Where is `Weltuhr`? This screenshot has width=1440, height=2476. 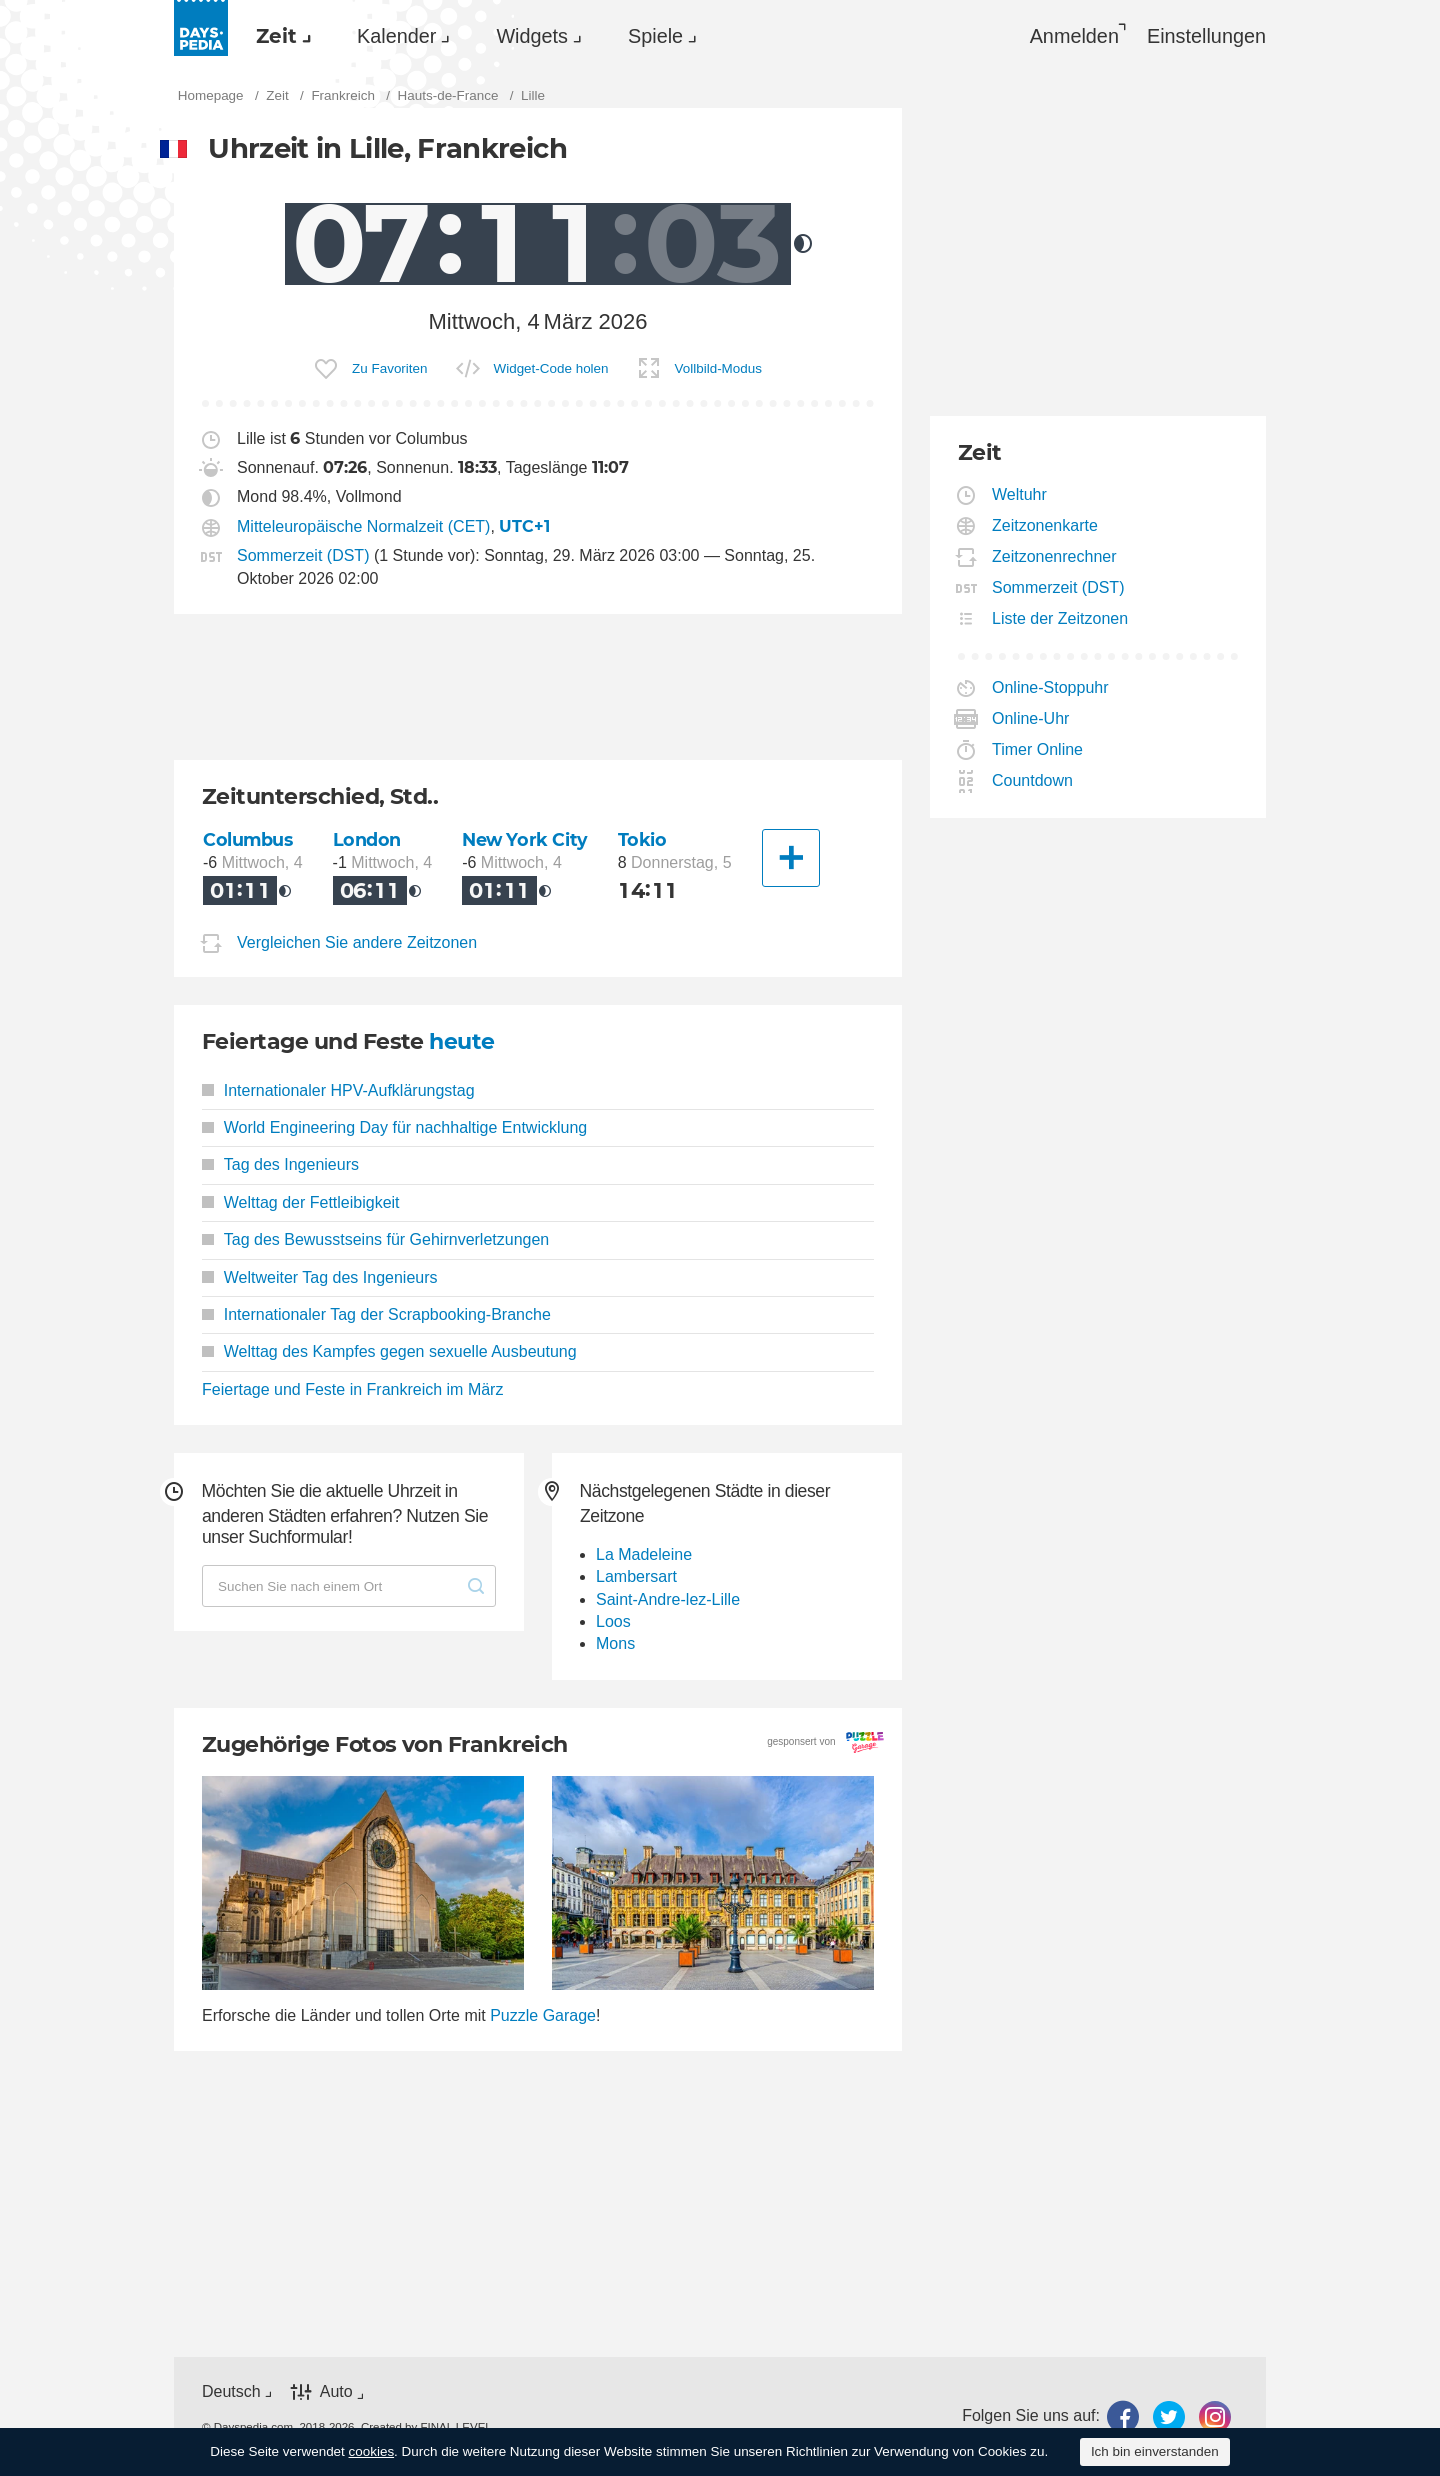
Weltuhr is located at coordinates (1020, 494).